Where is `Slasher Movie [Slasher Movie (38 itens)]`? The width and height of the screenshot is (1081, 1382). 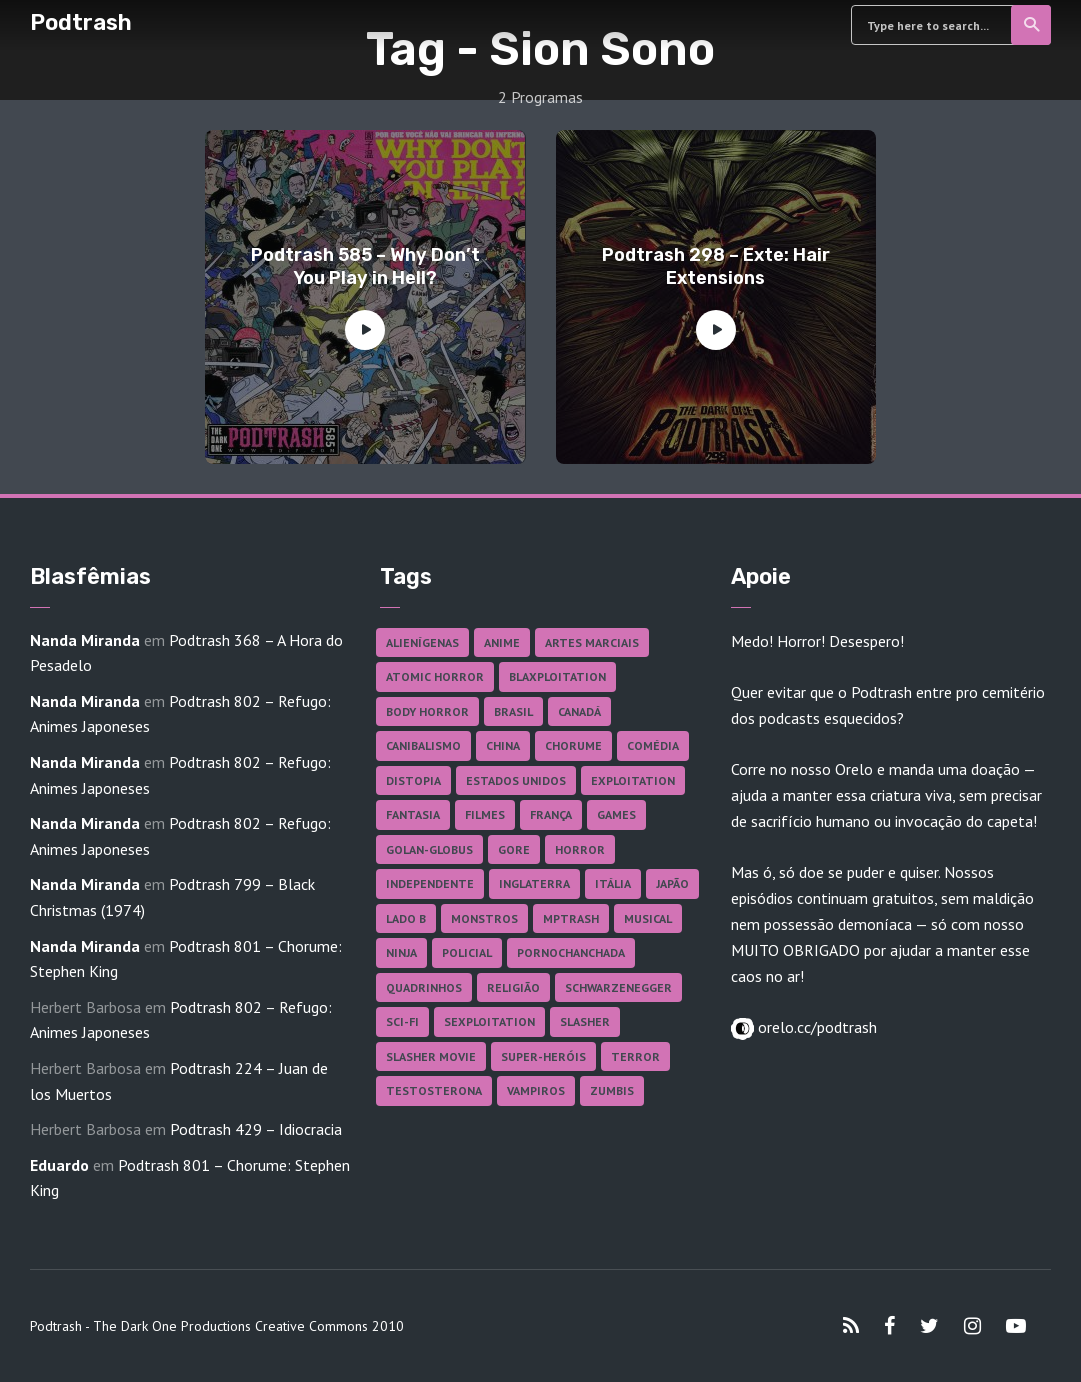
Slasher Movie [Slasher Movie (38 itens)] is located at coordinates (431, 1056).